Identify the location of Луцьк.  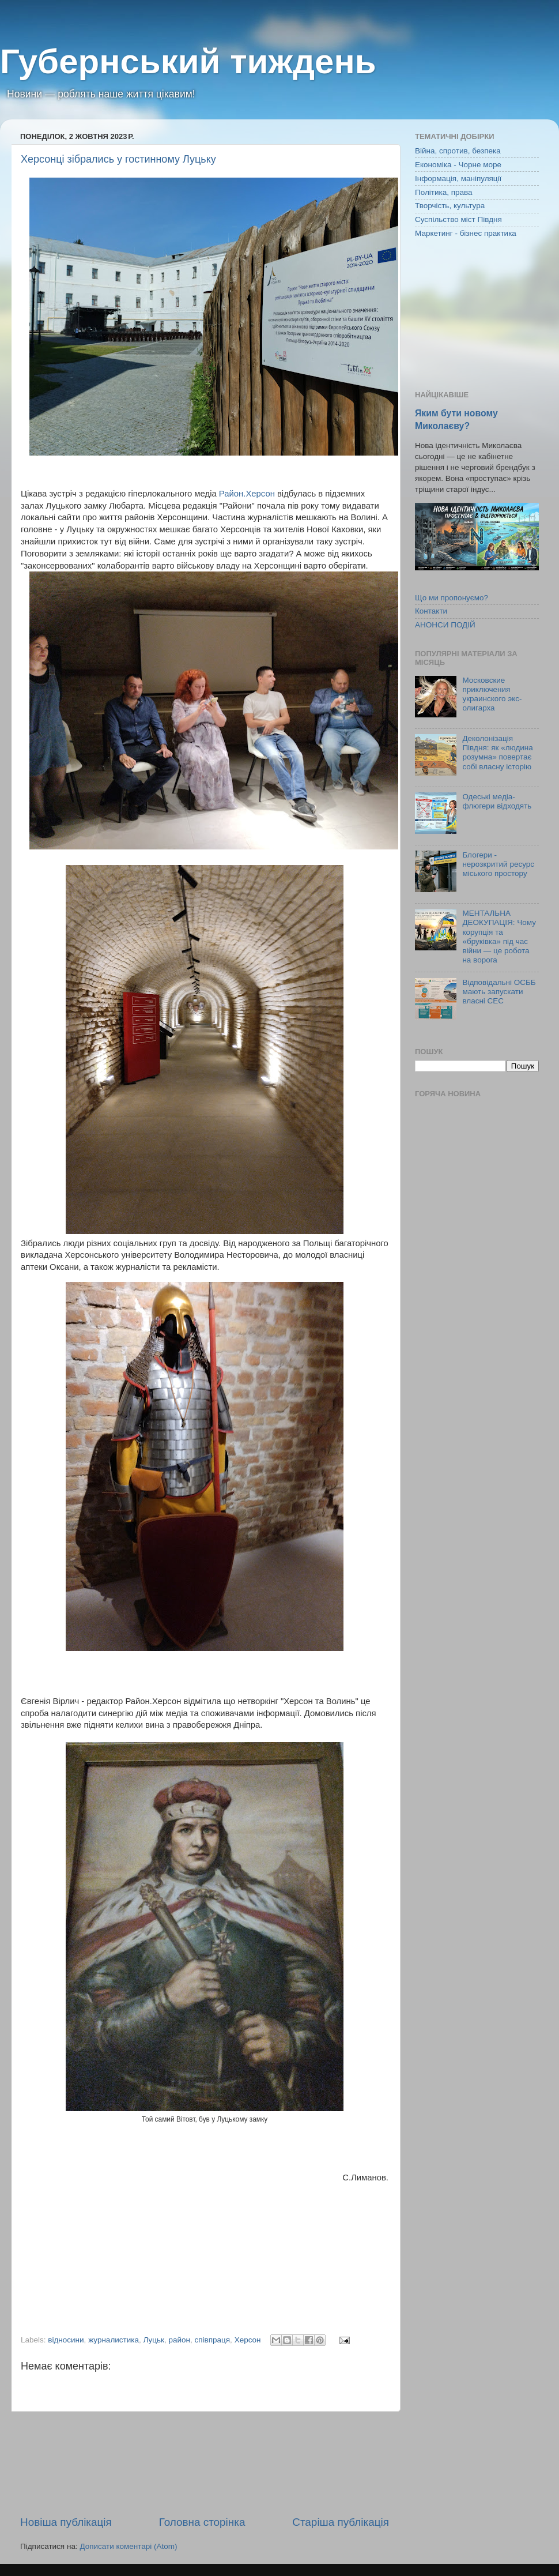
(153, 2340).